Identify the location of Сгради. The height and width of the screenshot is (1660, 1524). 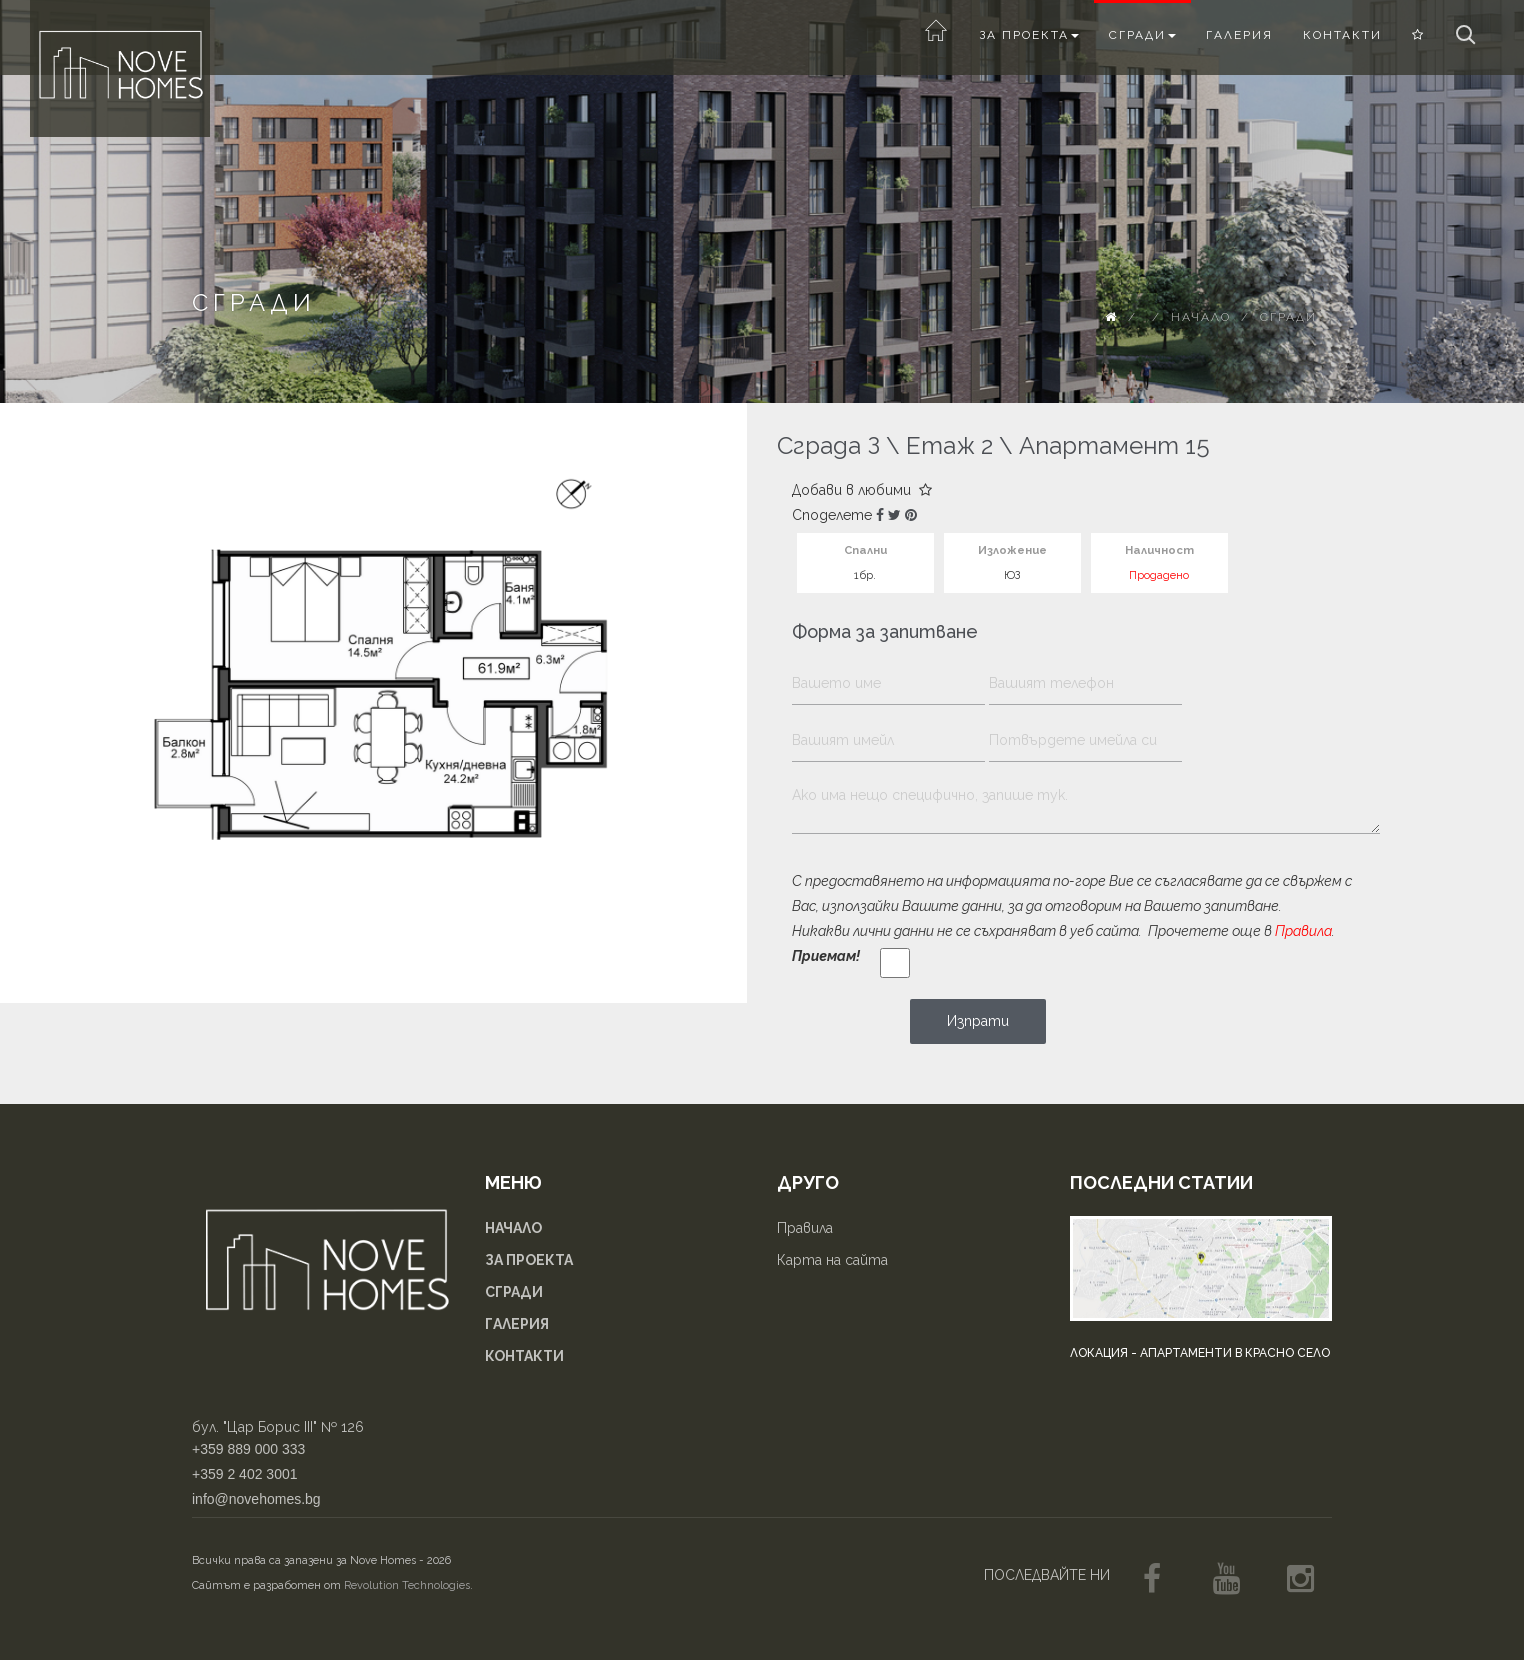
(1142, 35).